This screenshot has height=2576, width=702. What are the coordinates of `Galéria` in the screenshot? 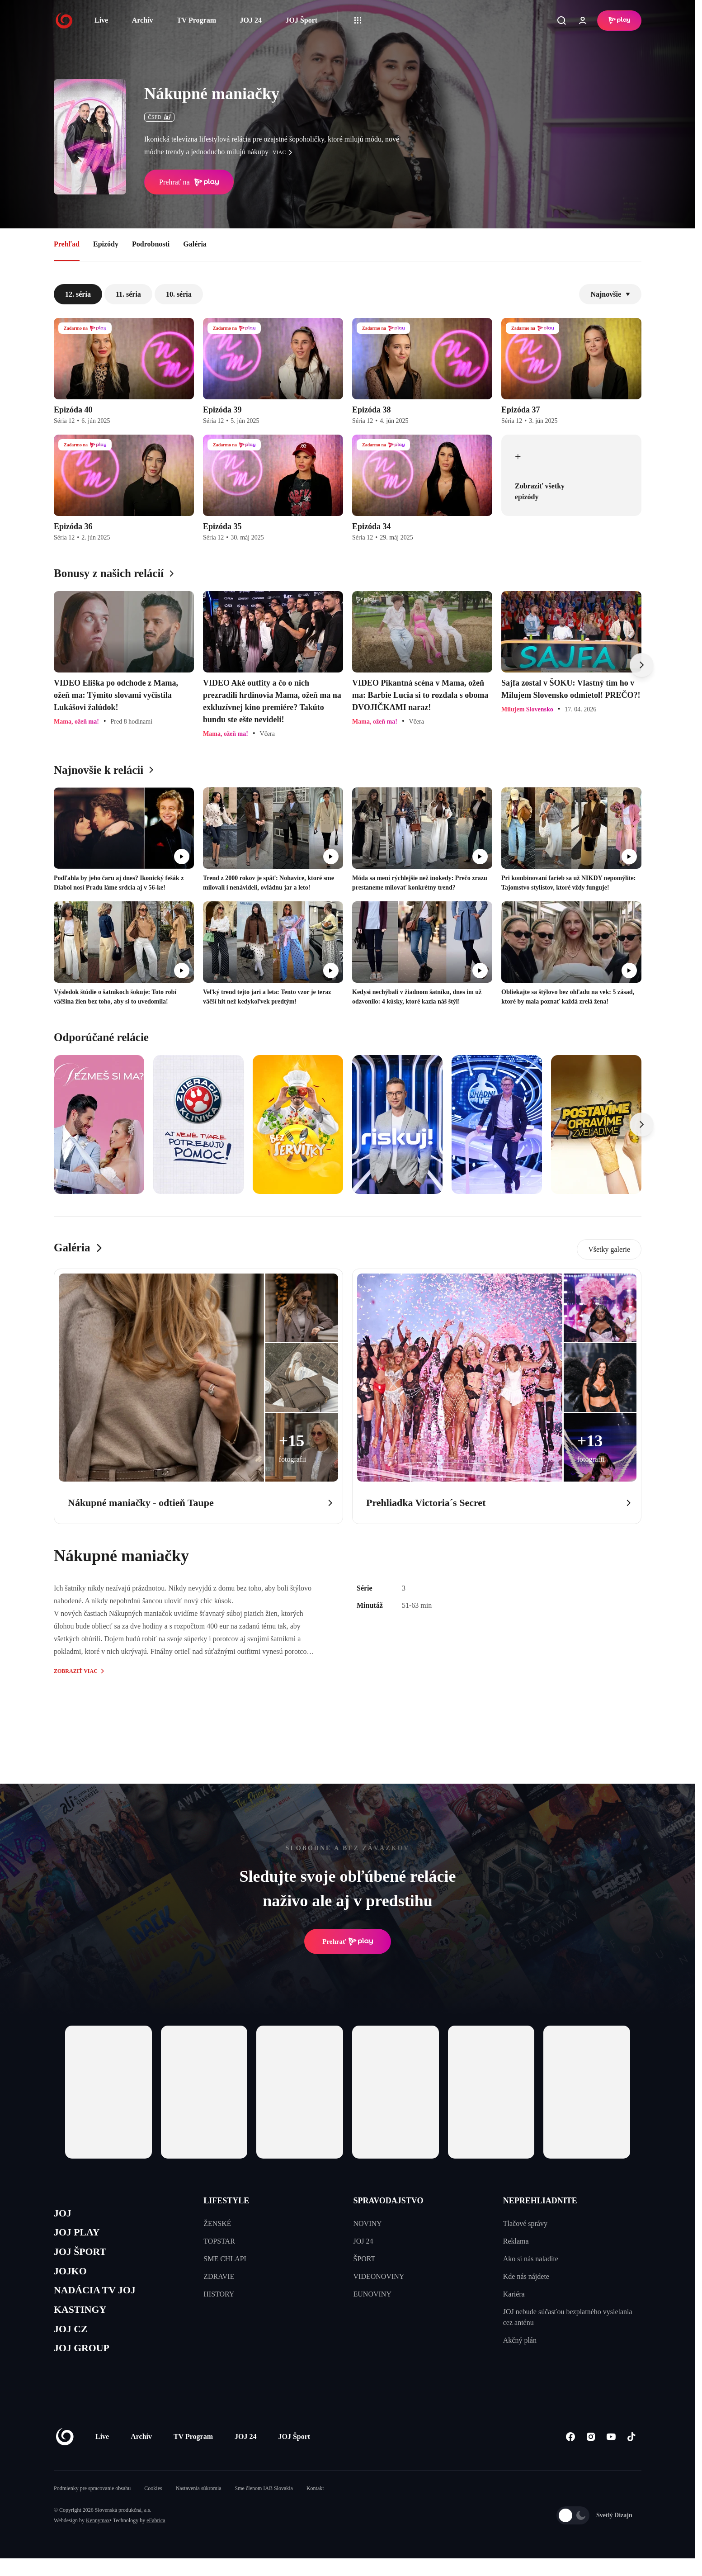 It's located at (195, 244).